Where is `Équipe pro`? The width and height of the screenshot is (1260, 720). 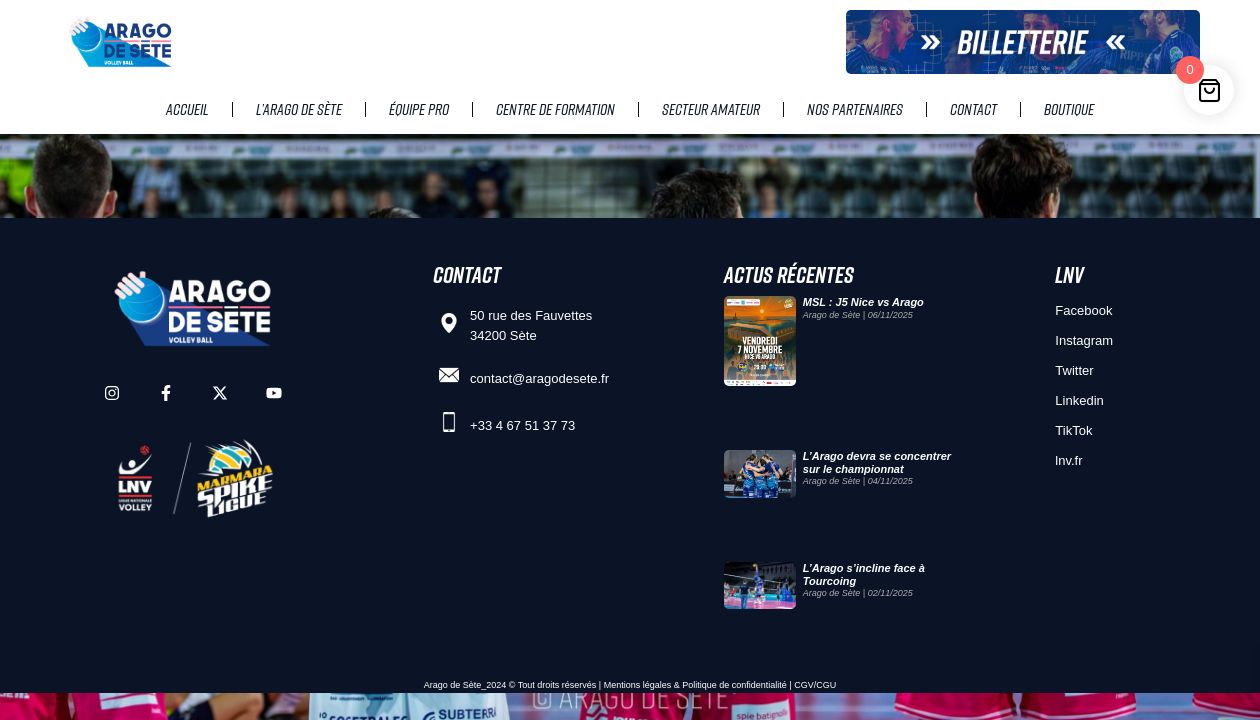
Équipe pro is located at coordinates (419, 109).